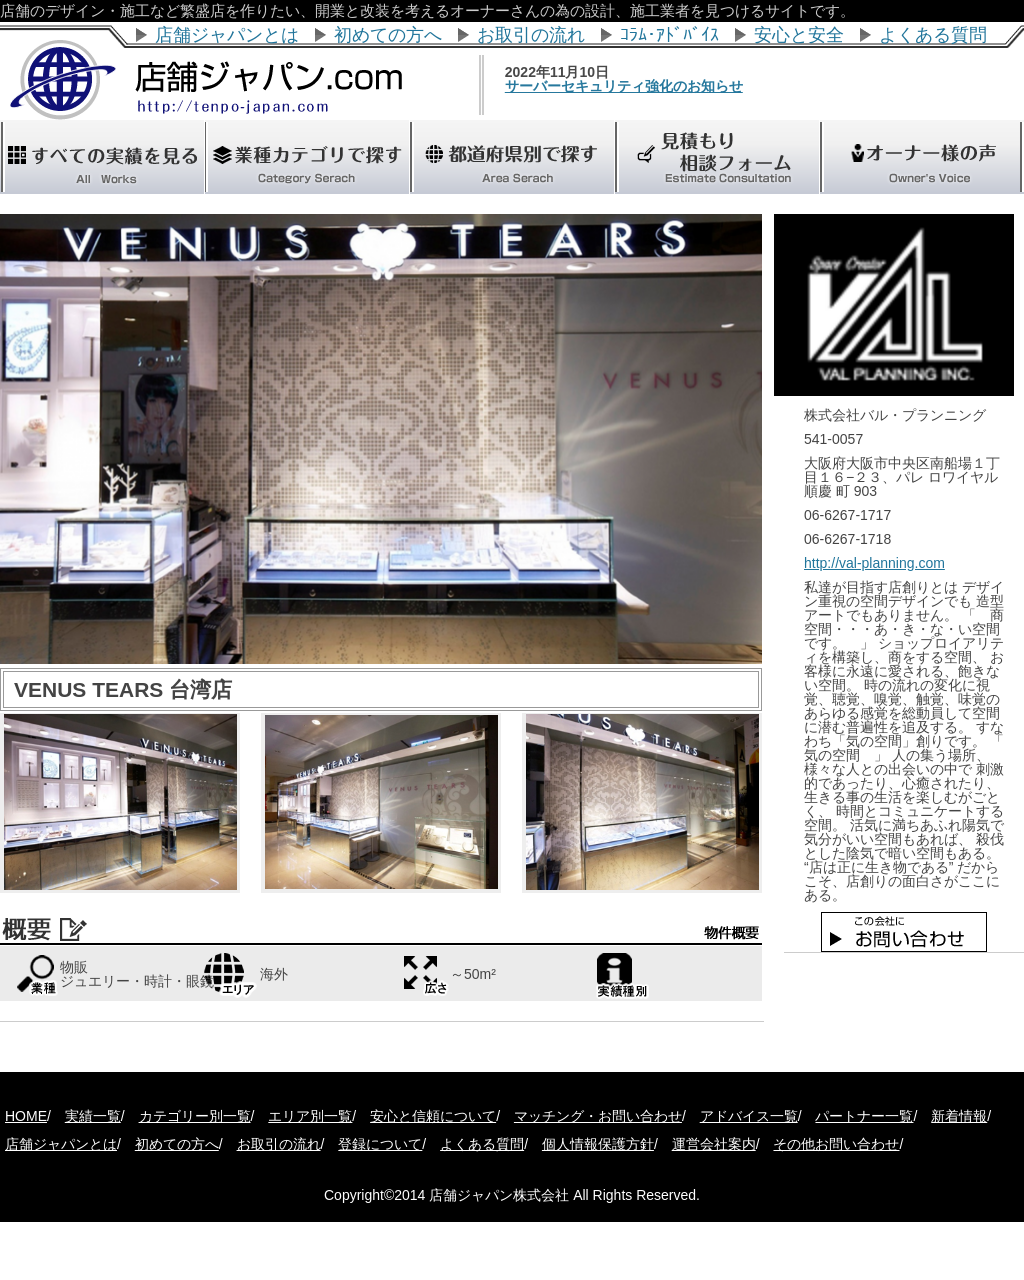 This screenshot has width=1024, height=1280. I want to click on お取引の流れ, so click(531, 35).